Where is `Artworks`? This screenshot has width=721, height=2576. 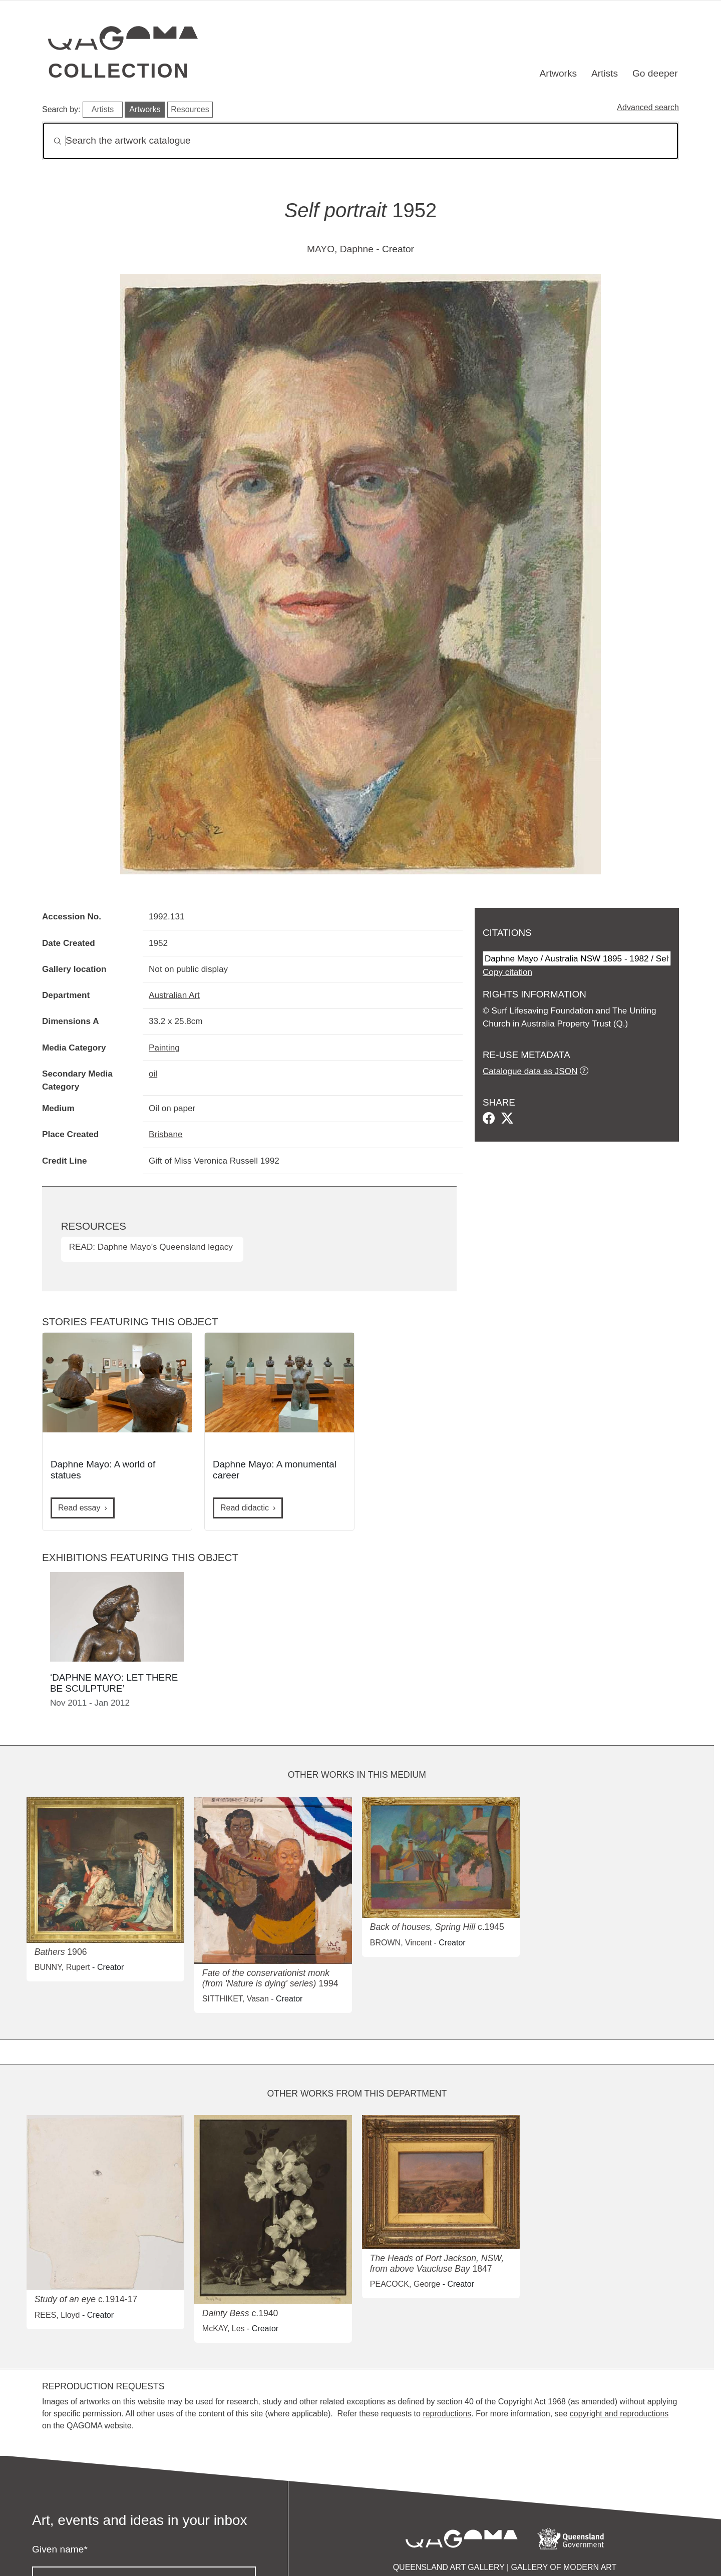 Artworks is located at coordinates (558, 73).